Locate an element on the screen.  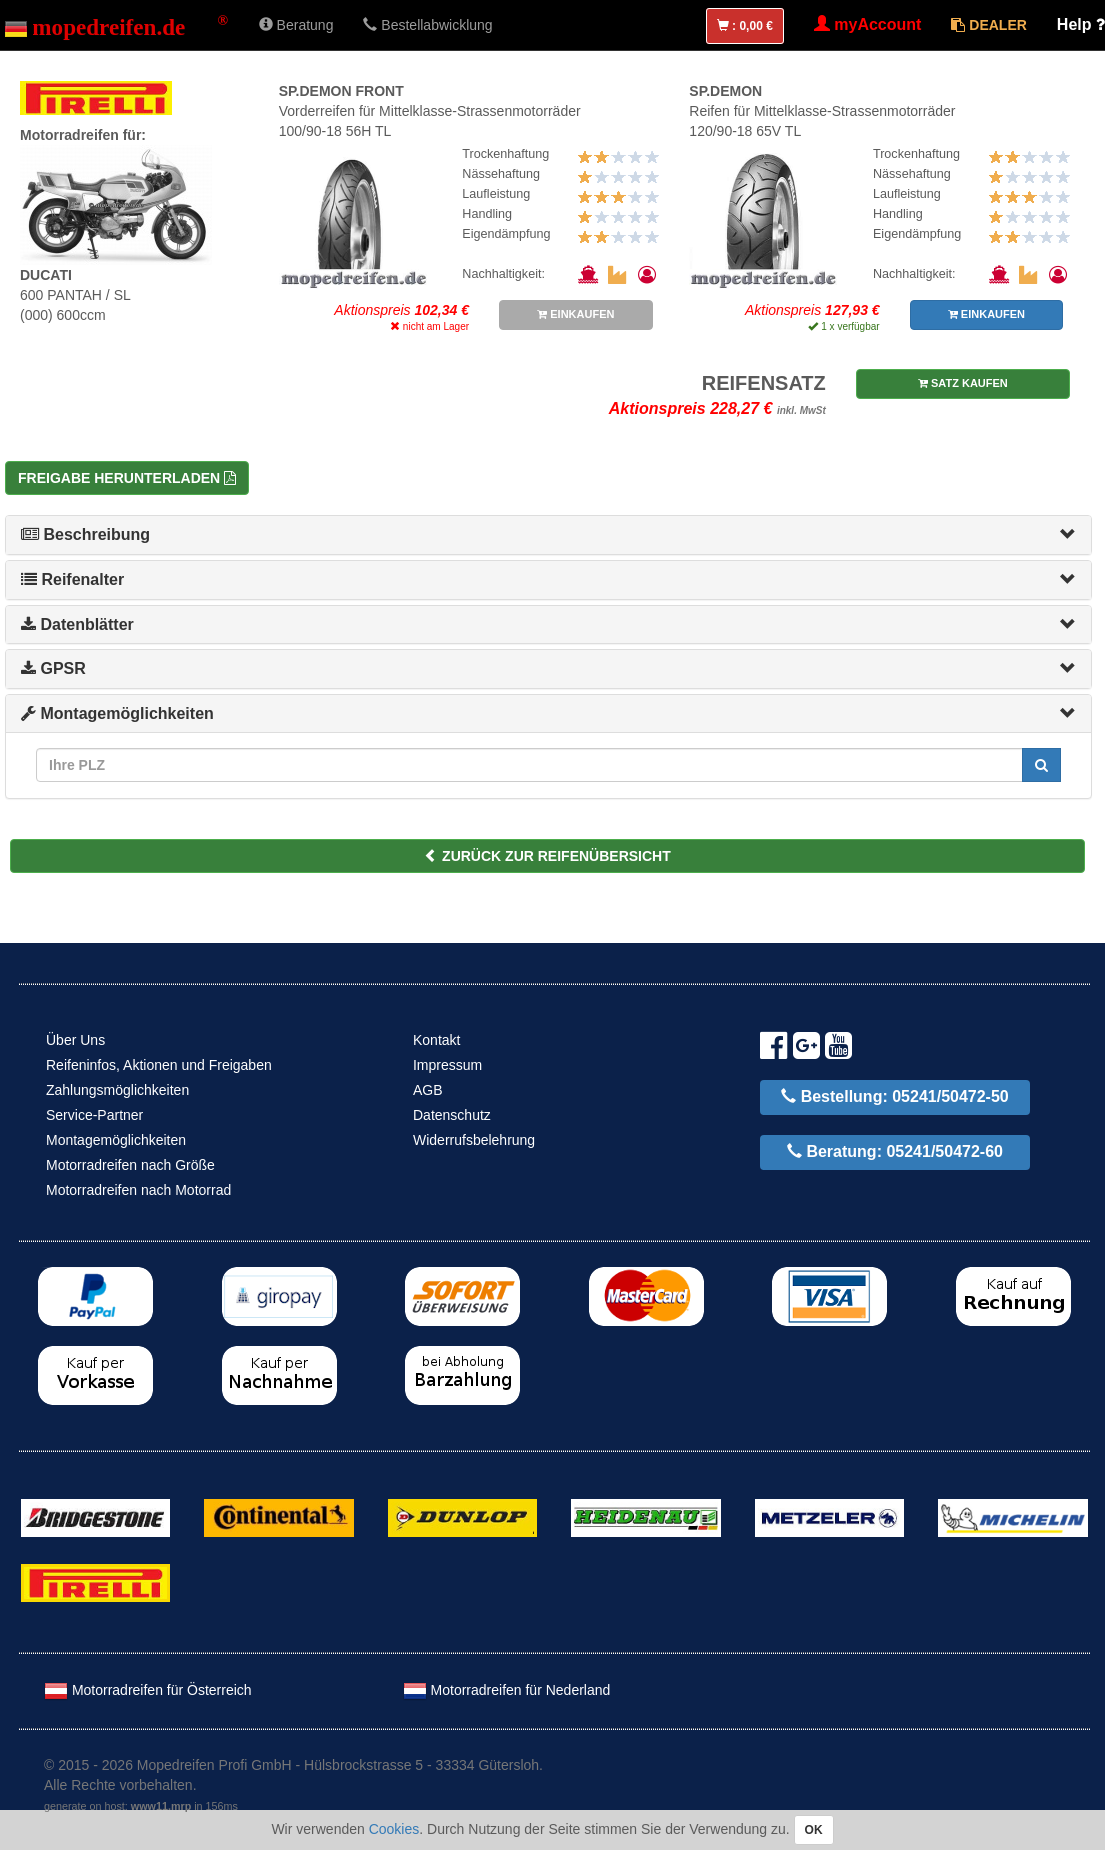
Motorradreifen nach Motorrad is located at coordinates (138, 1190).